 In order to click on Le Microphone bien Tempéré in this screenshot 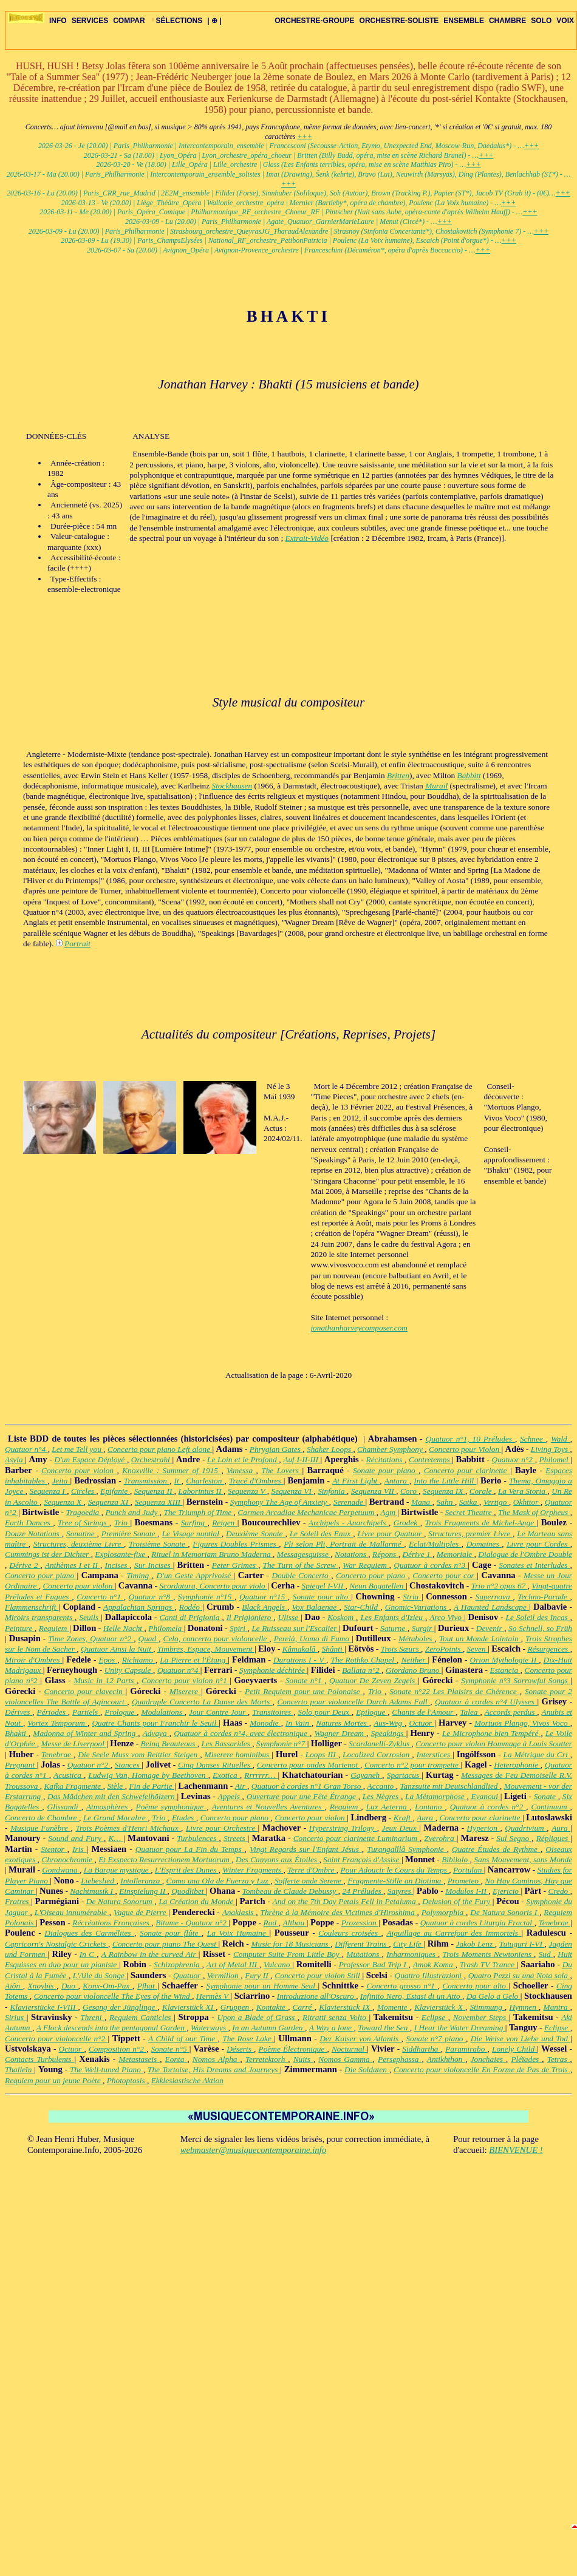, I will do `click(491, 1733)`.